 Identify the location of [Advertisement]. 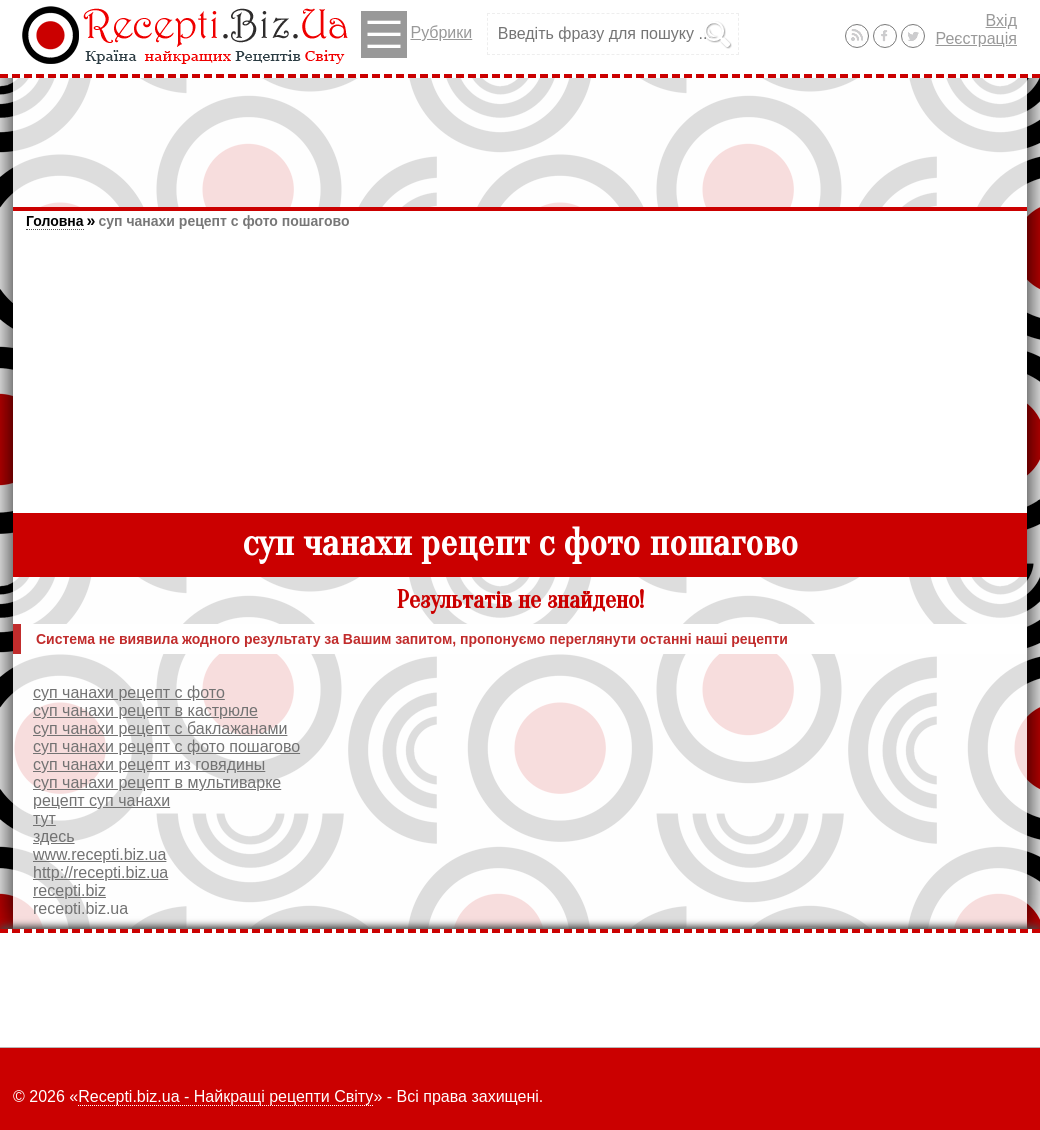
(520, 133).